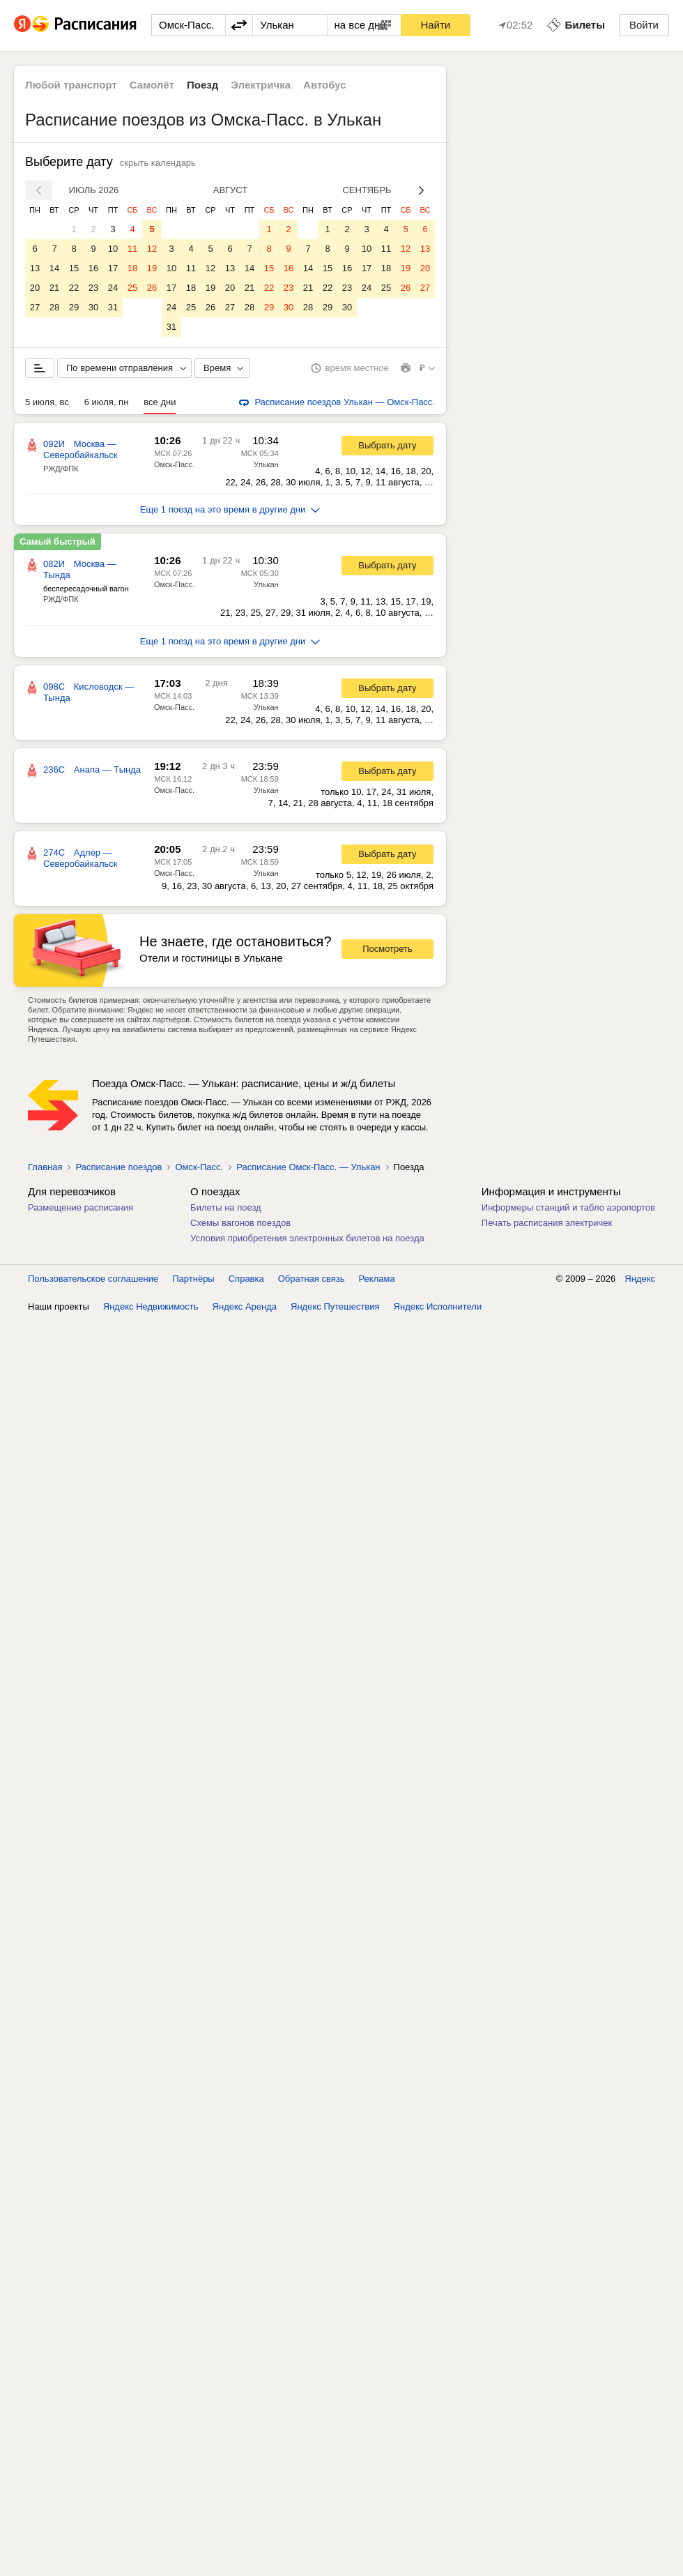  I want to click on 13, so click(35, 268).